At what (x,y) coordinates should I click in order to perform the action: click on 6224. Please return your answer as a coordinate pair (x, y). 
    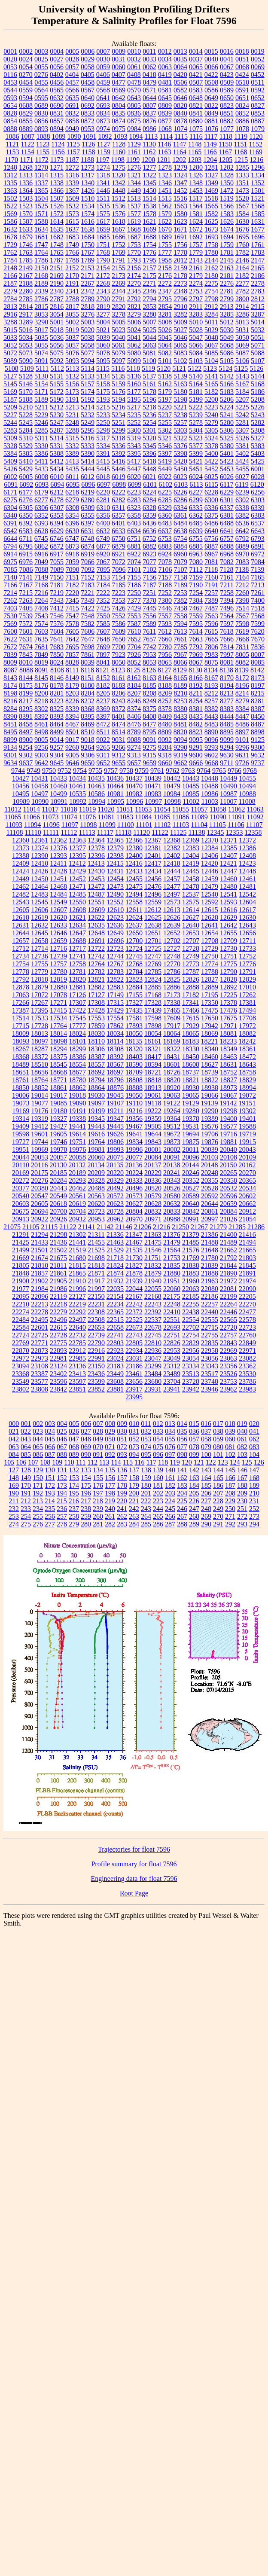
    Looking at the image, I should click on (149, 492).